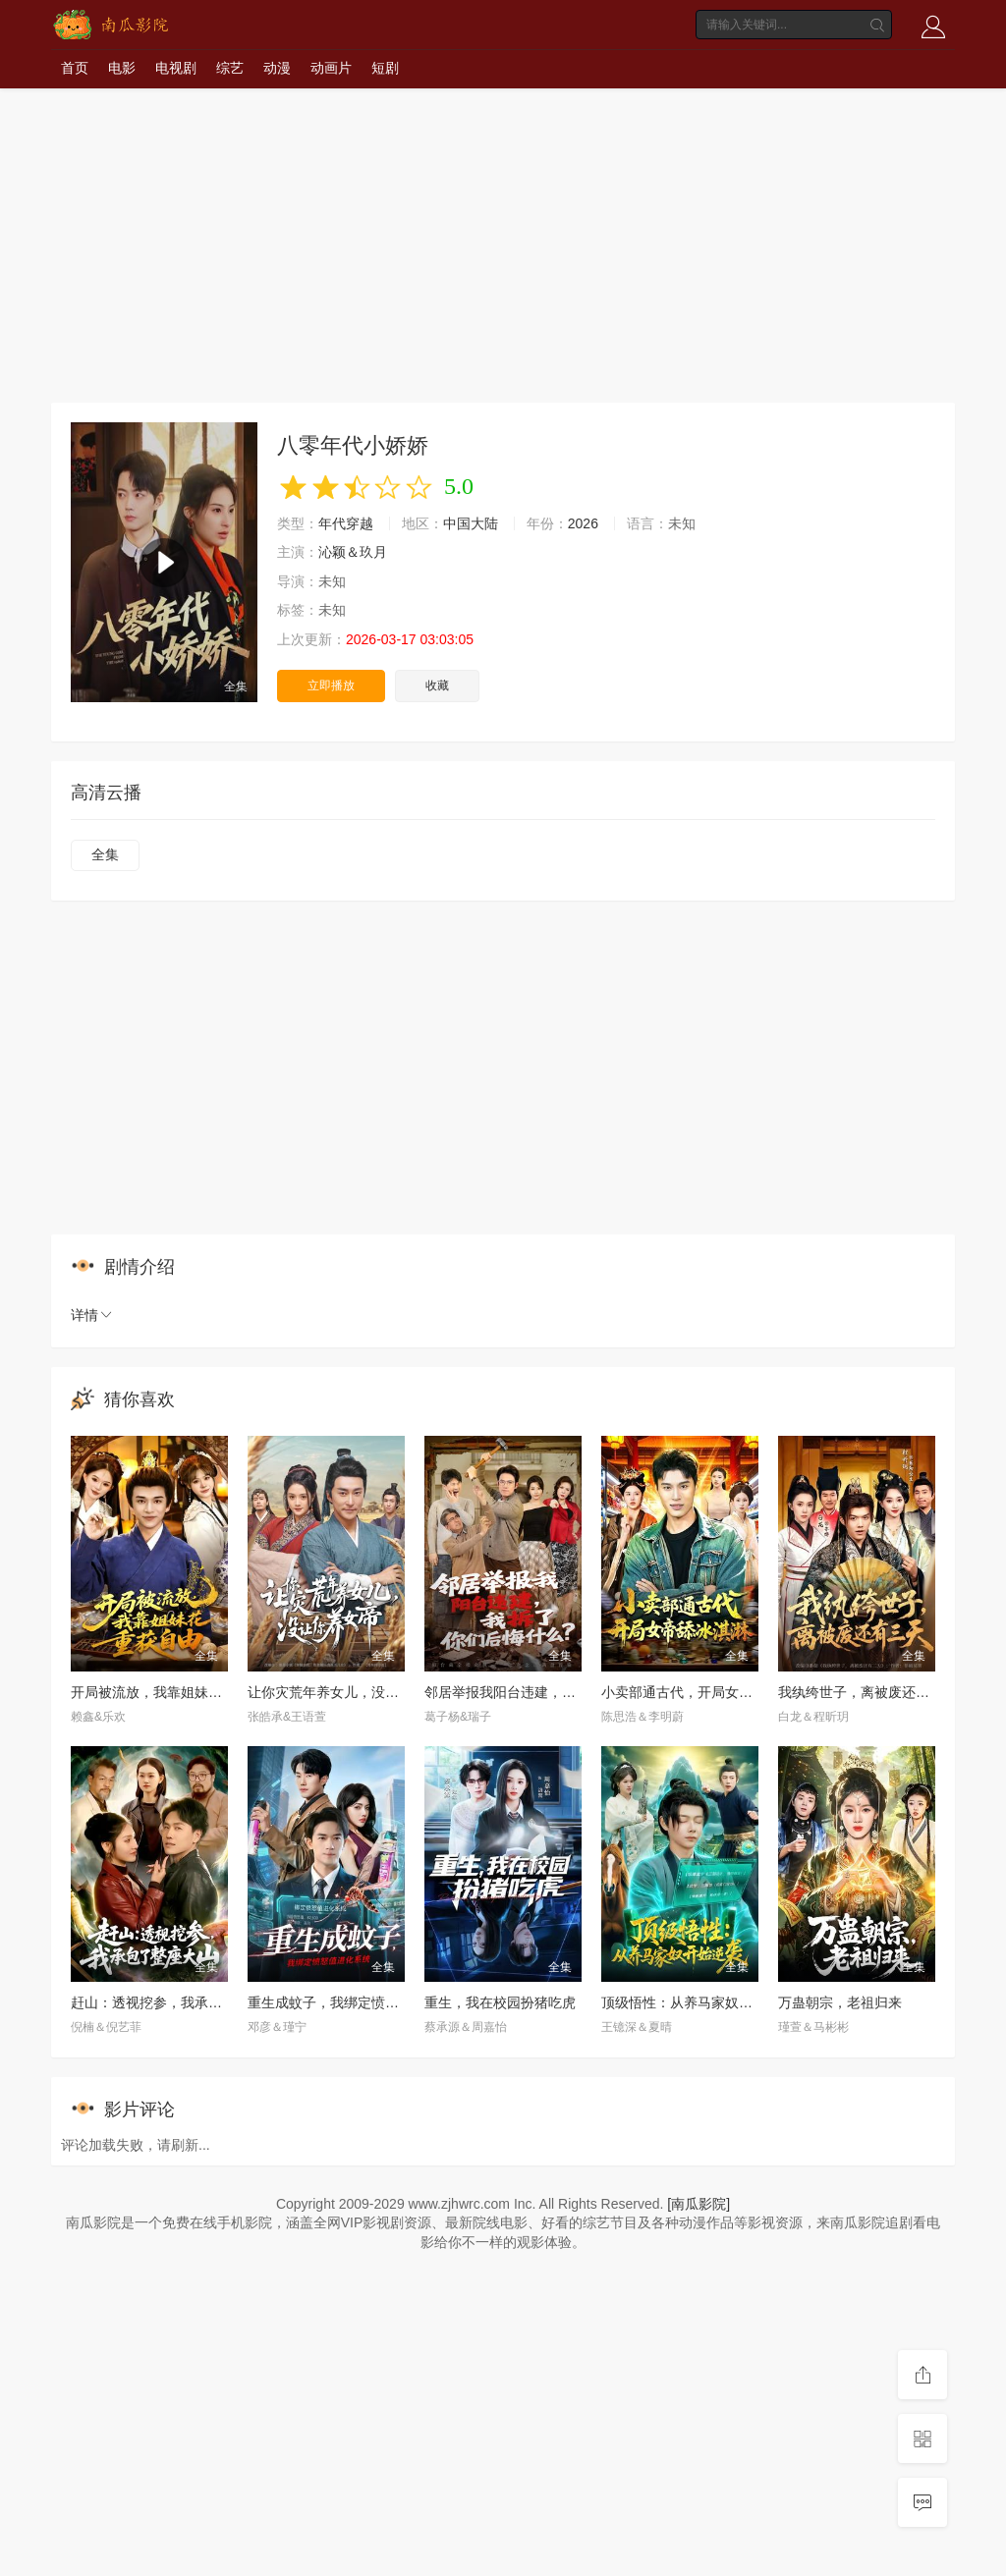  I want to click on 综艺, so click(230, 68).